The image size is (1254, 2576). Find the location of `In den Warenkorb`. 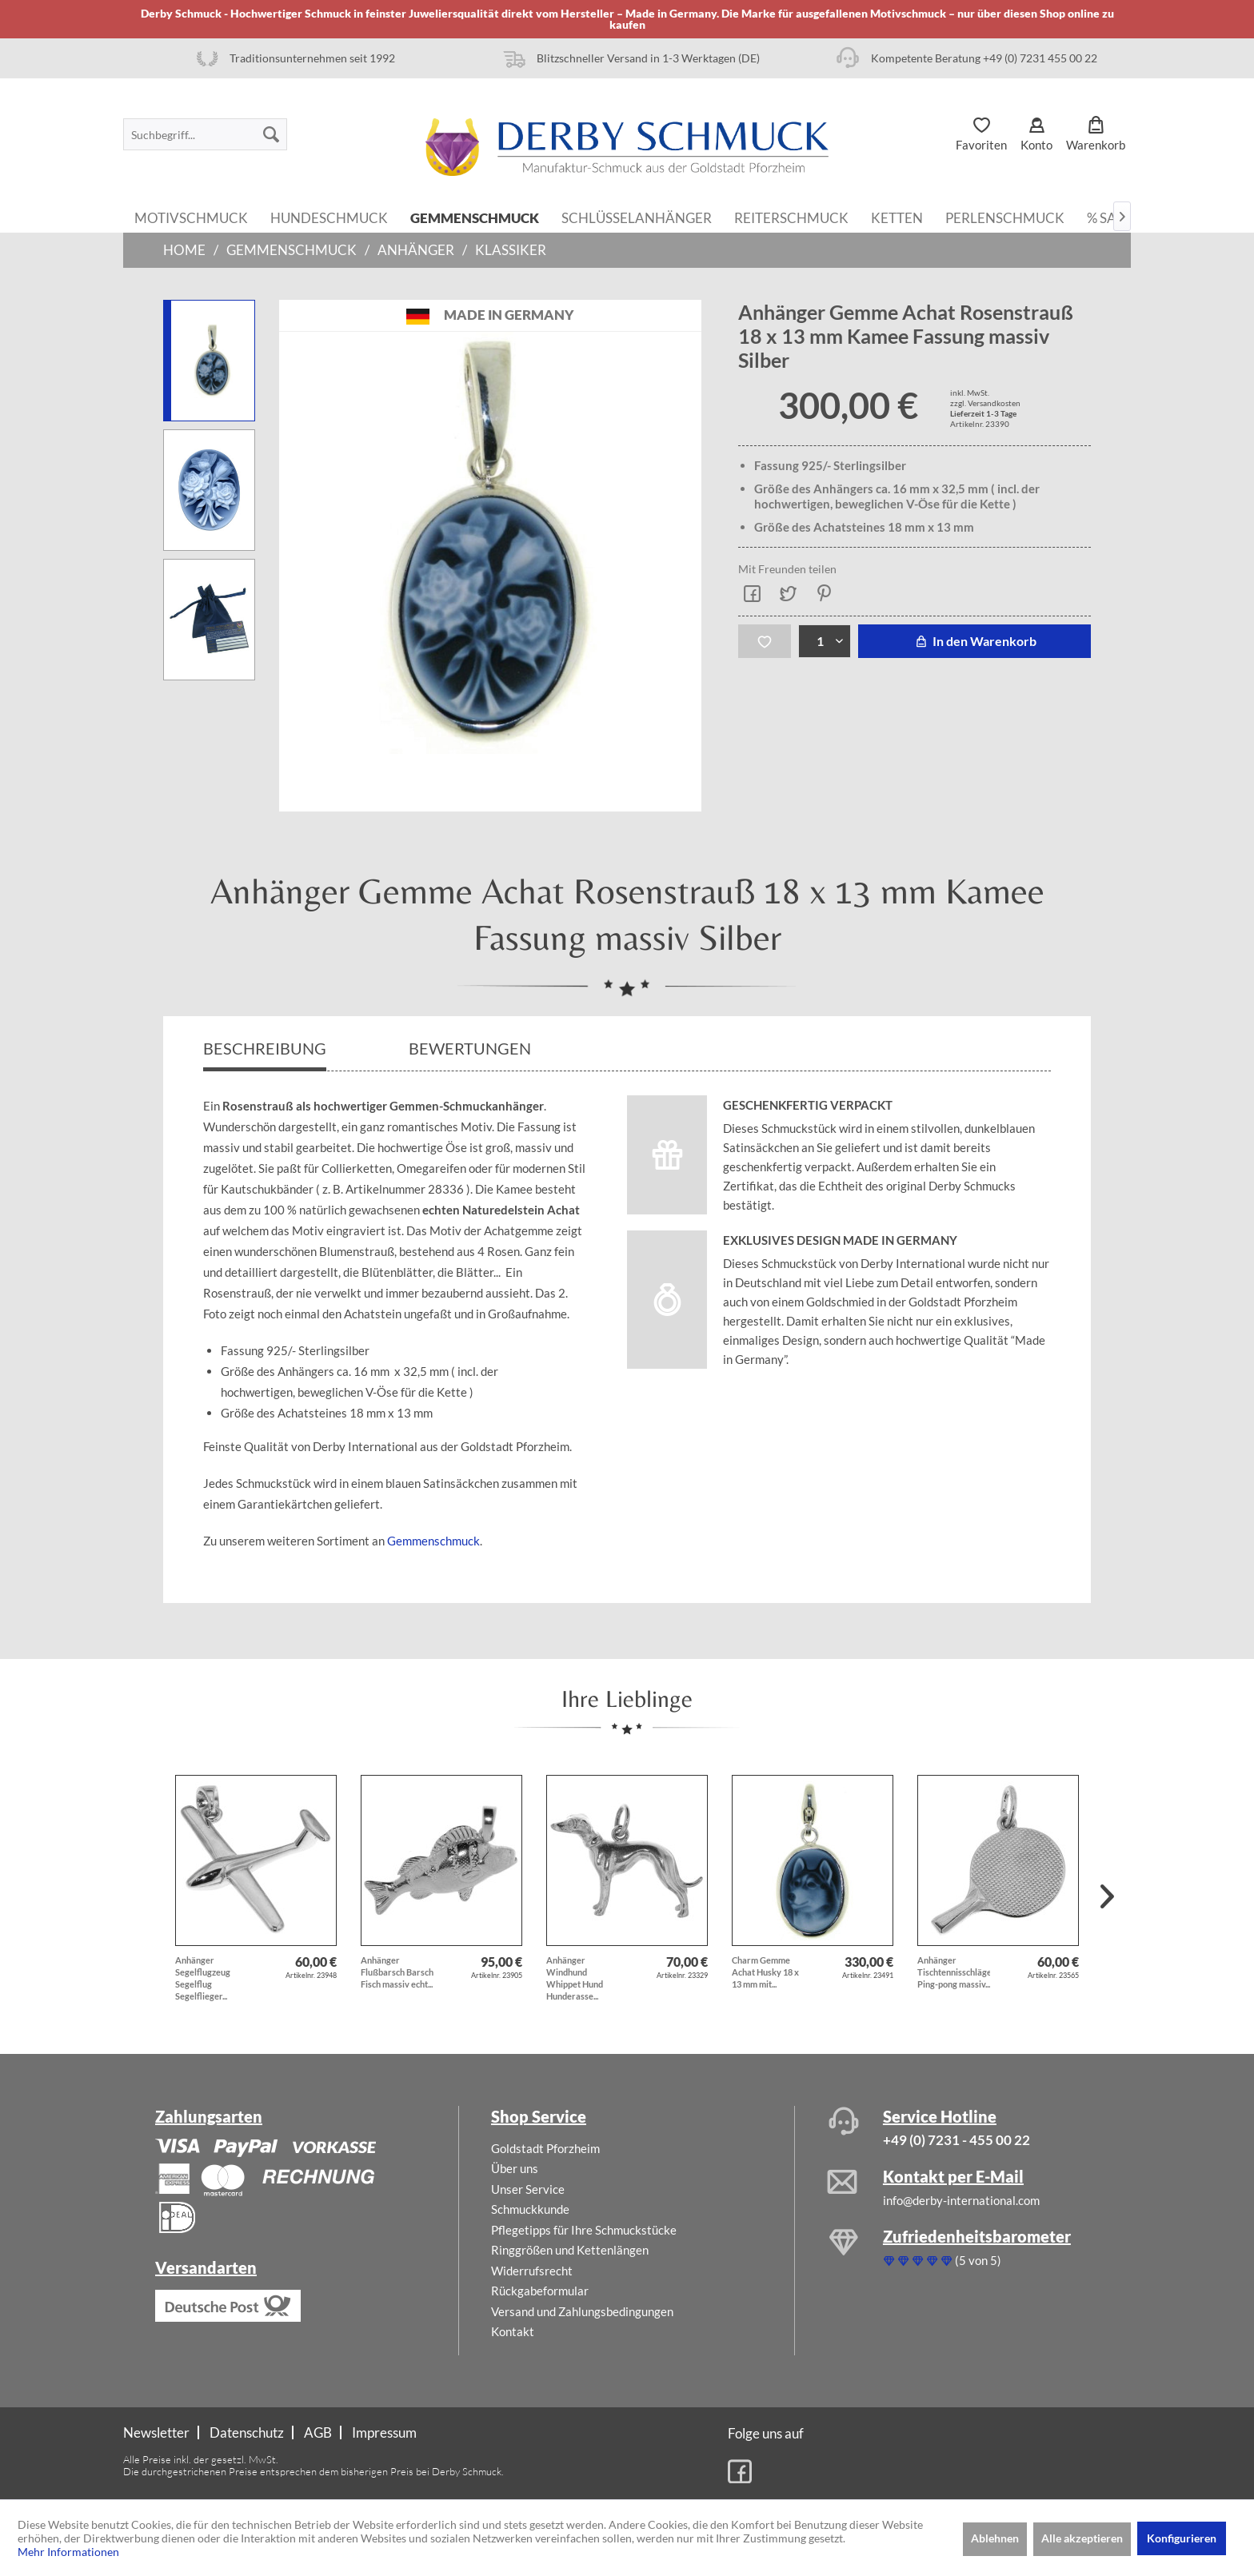

In den Warenkorb is located at coordinates (974, 640).